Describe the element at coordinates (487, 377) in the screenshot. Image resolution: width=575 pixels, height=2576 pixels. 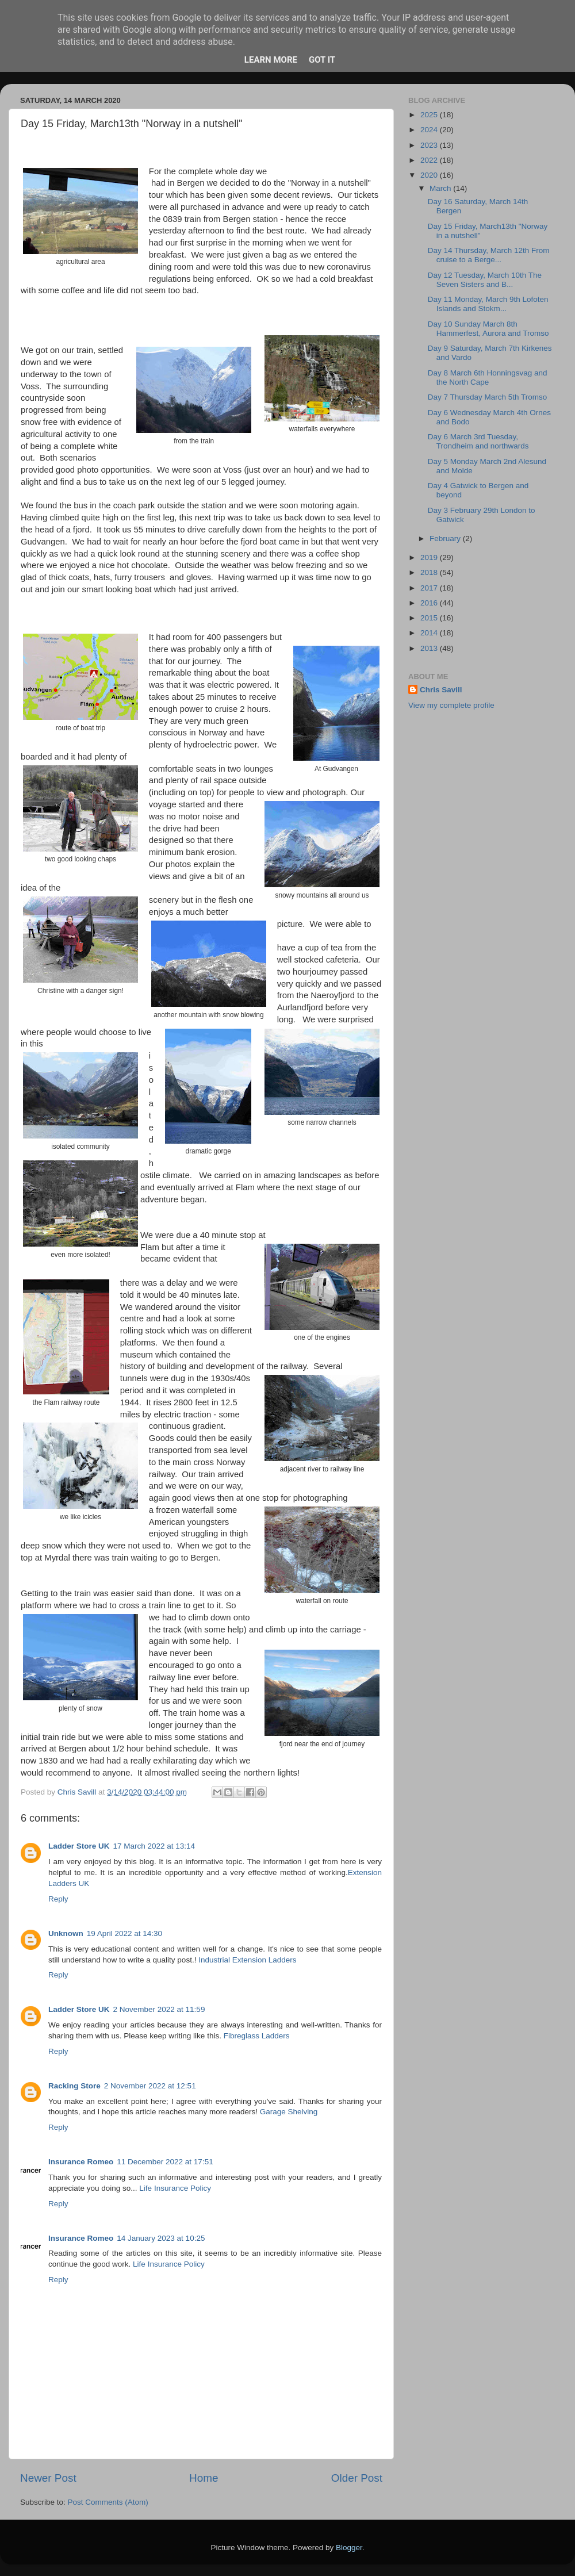
I see `Day 8 March 6th Honningsvag and the North Cape` at that location.